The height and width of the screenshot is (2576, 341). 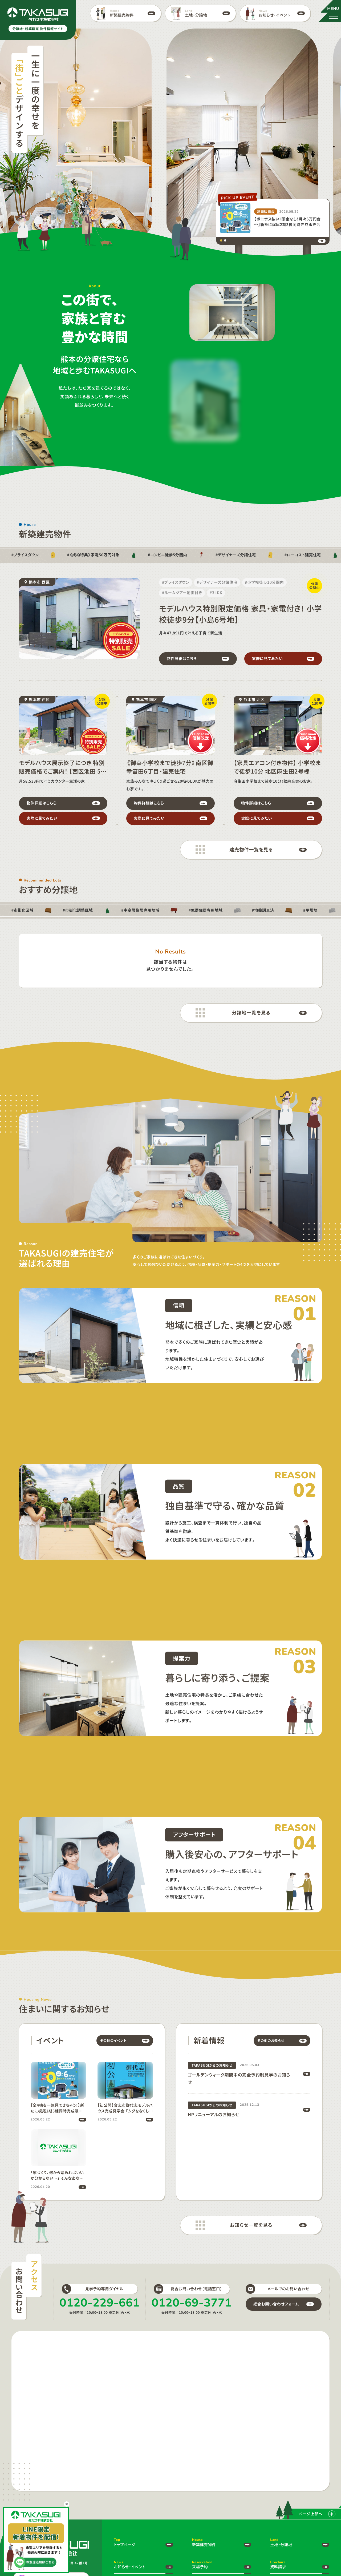 What do you see at coordinates (303, 555) in the screenshot?
I see `#ローコスト建売住宅` at bounding box center [303, 555].